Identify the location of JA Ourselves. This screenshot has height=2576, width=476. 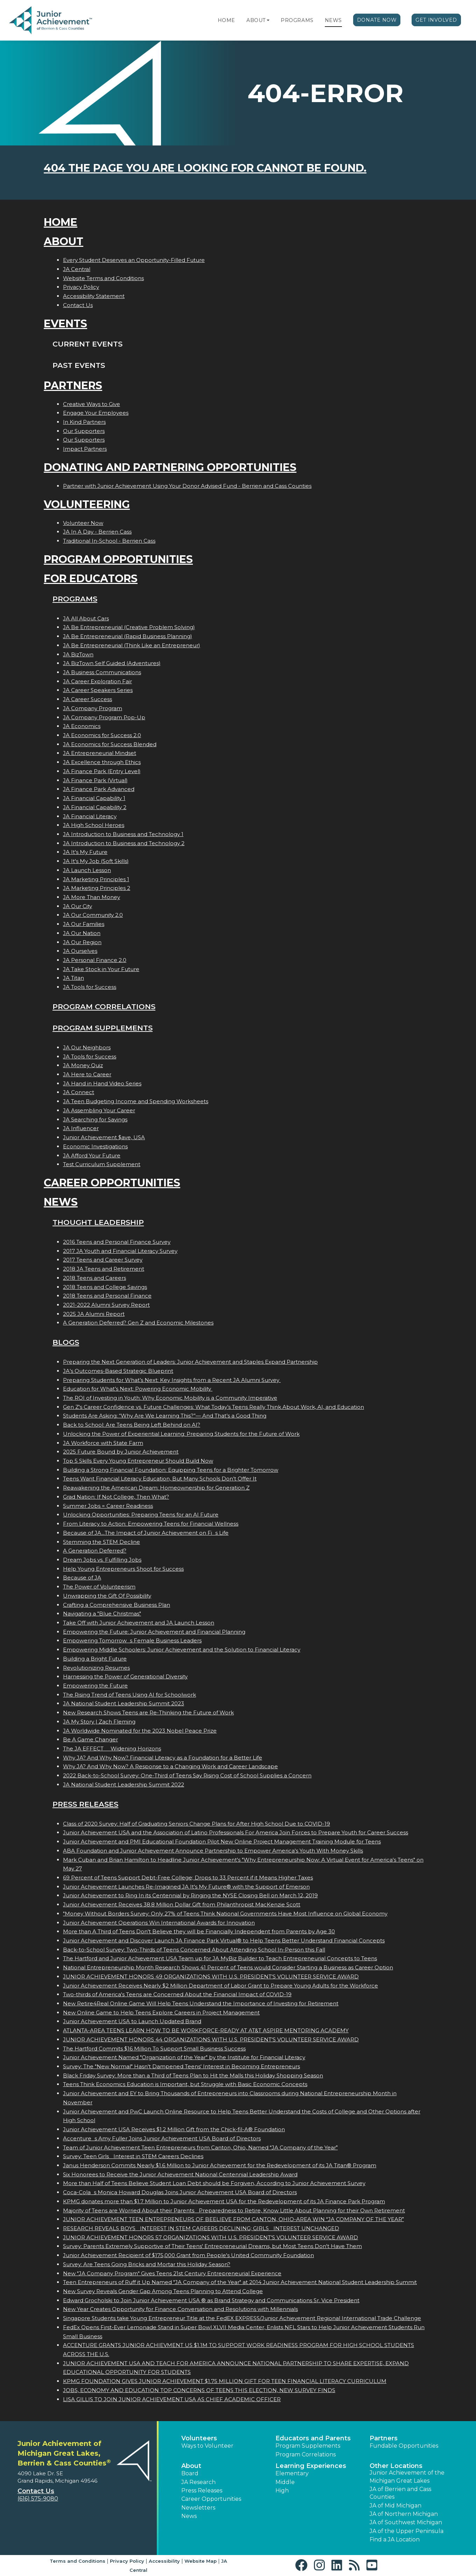
(80, 951).